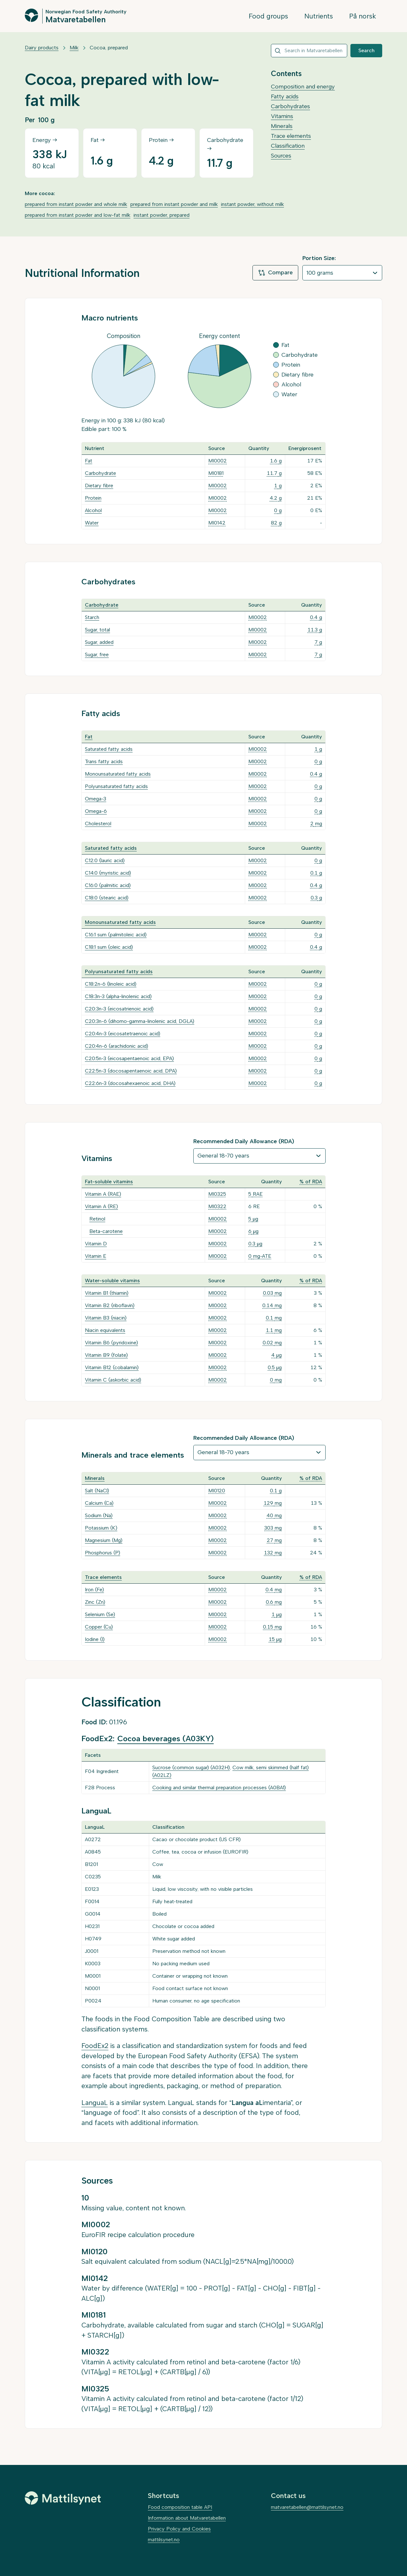 The height and width of the screenshot is (2576, 407). Describe the element at coordinates (101, 1528) in the screenshot. I see `Potassium (K)` at that location.